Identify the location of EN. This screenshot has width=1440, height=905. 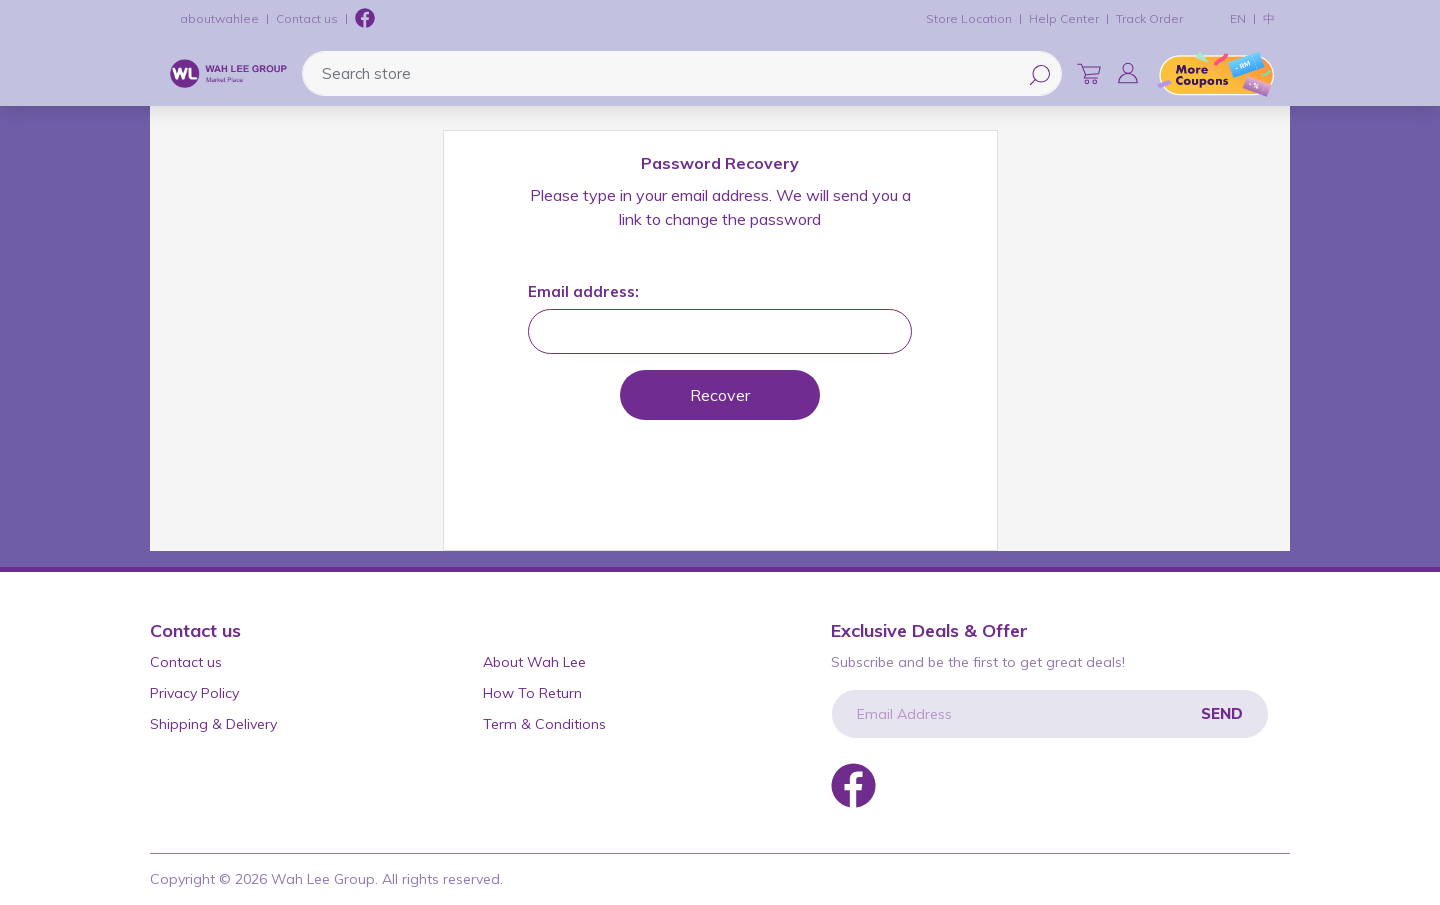
(1238, 18).